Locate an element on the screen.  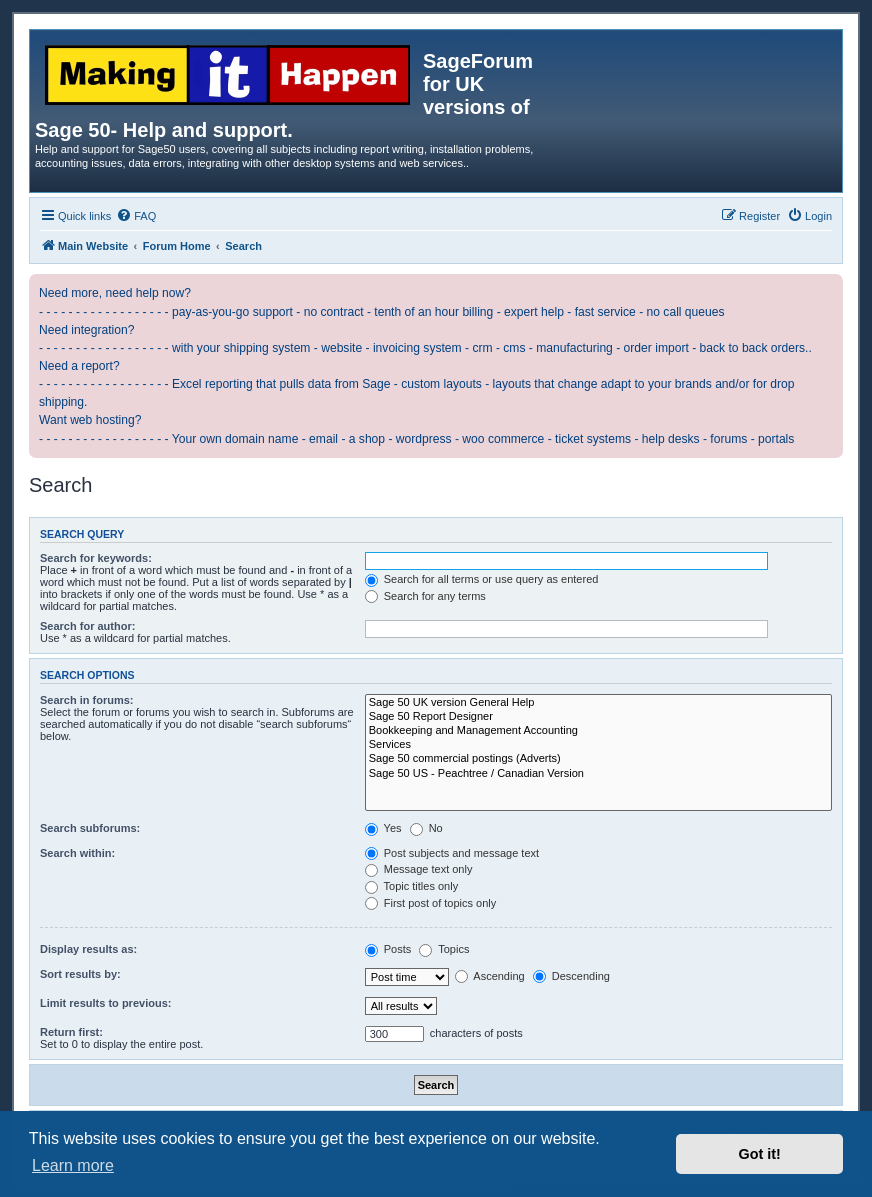
Yes is located at coordinates (383, 828).